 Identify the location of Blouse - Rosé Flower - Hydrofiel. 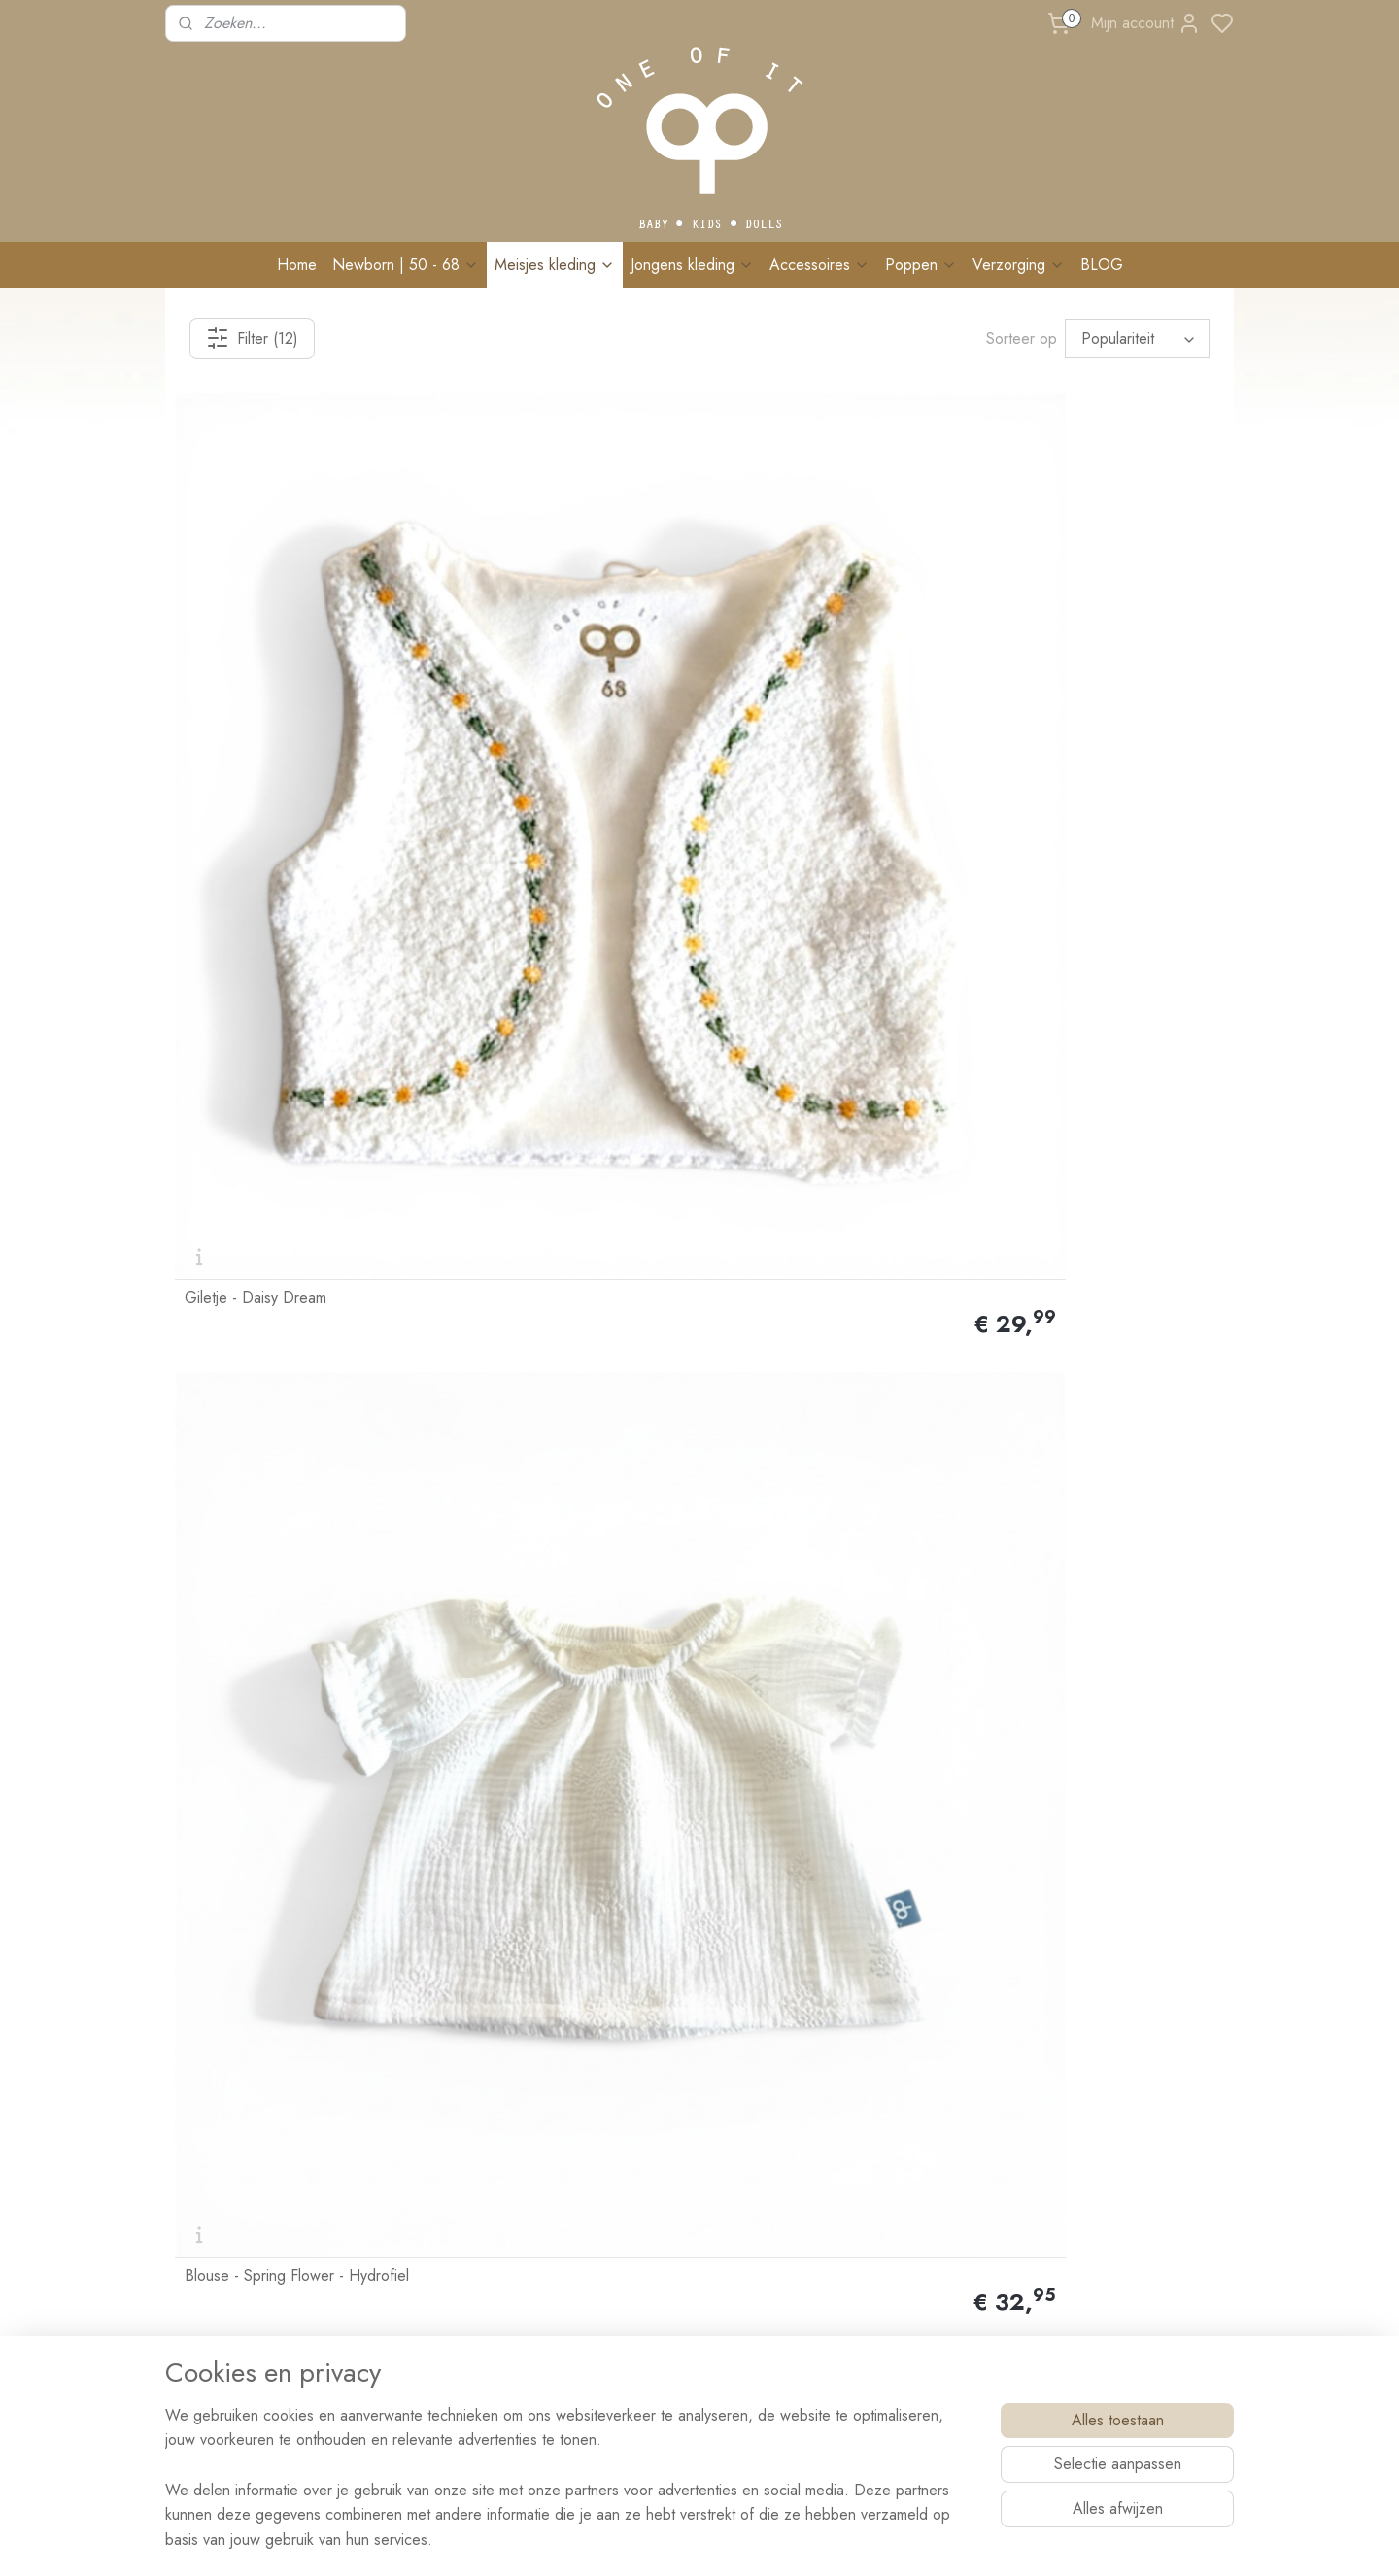
(560, 990).